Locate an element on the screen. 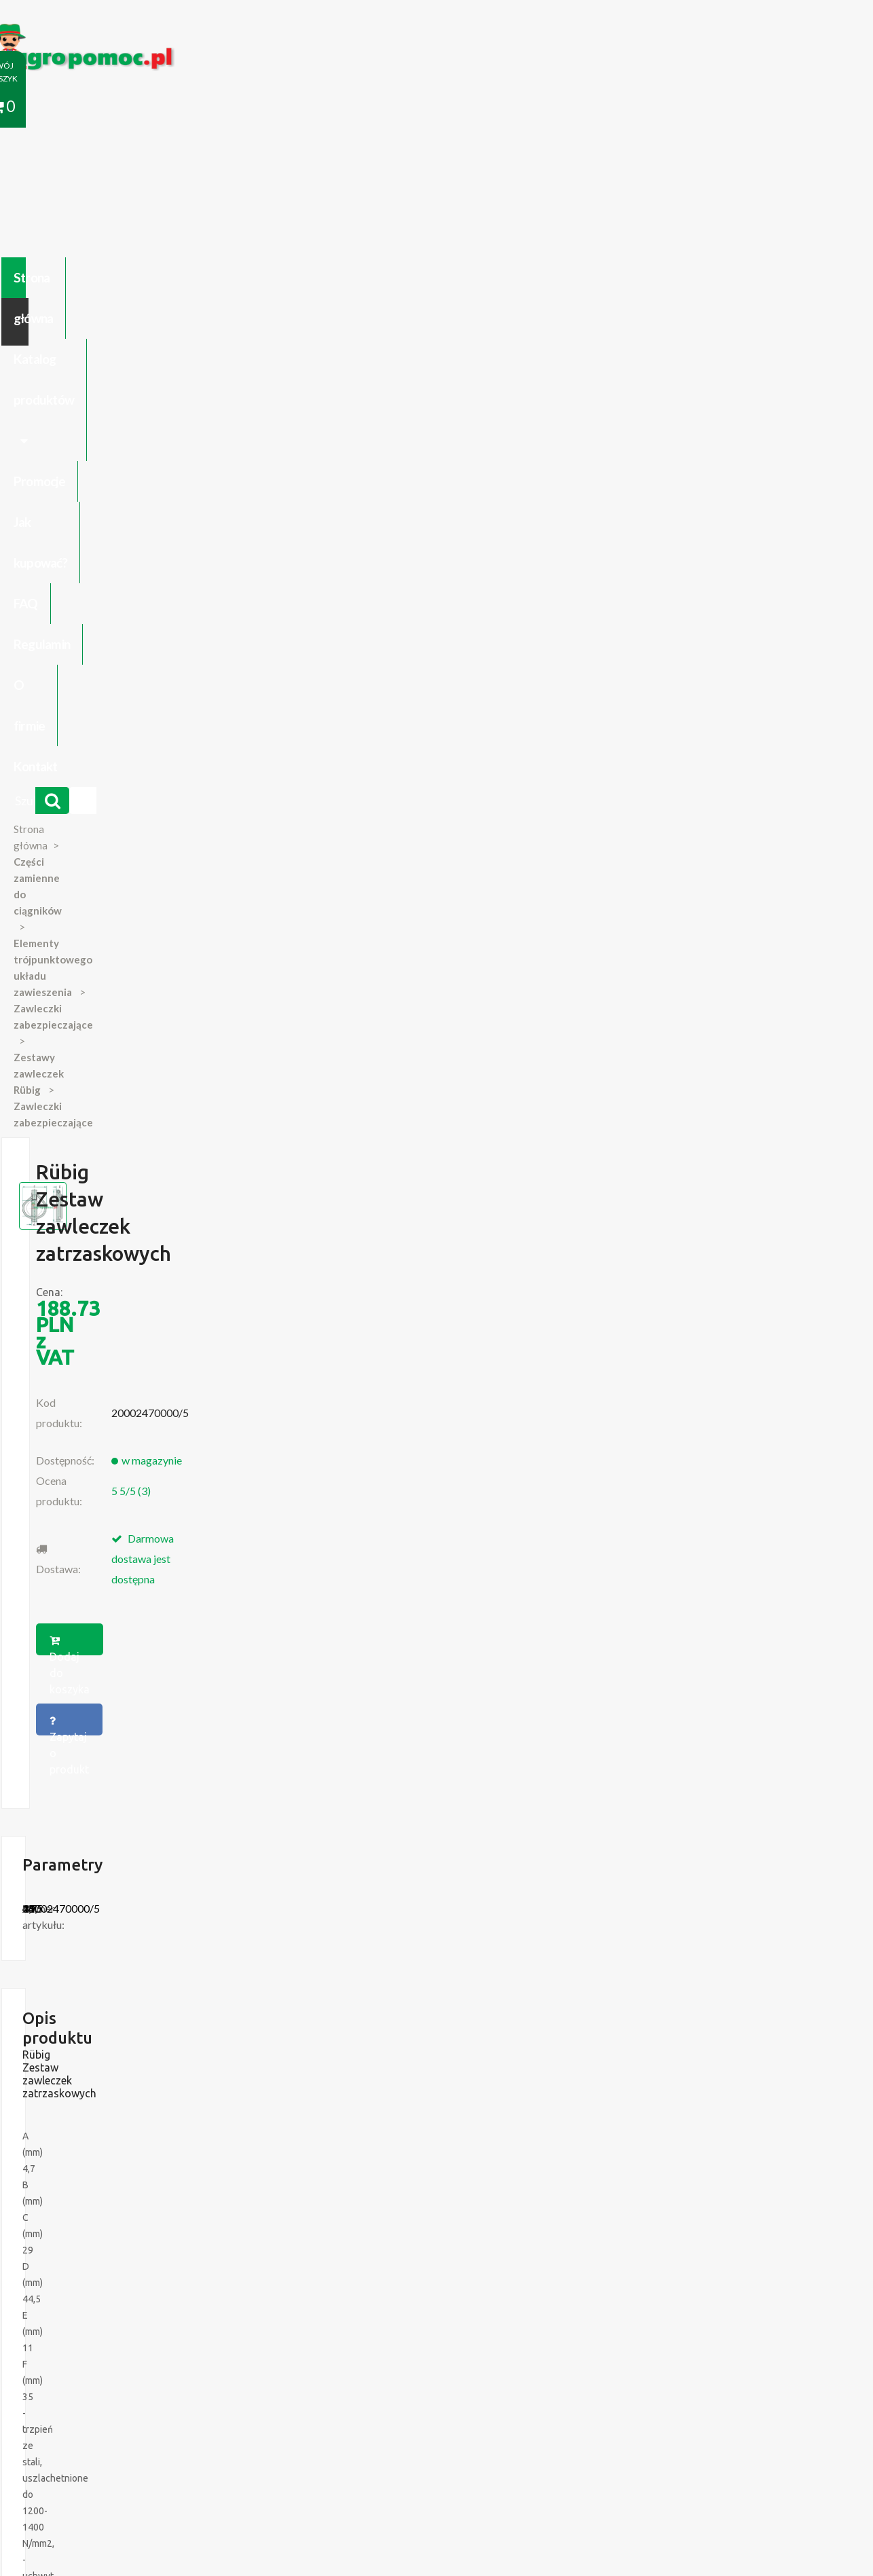 The width and height of the screenshot is (873, 2576). Przedpłużki do pługa is located at coordinates (114, 2211).